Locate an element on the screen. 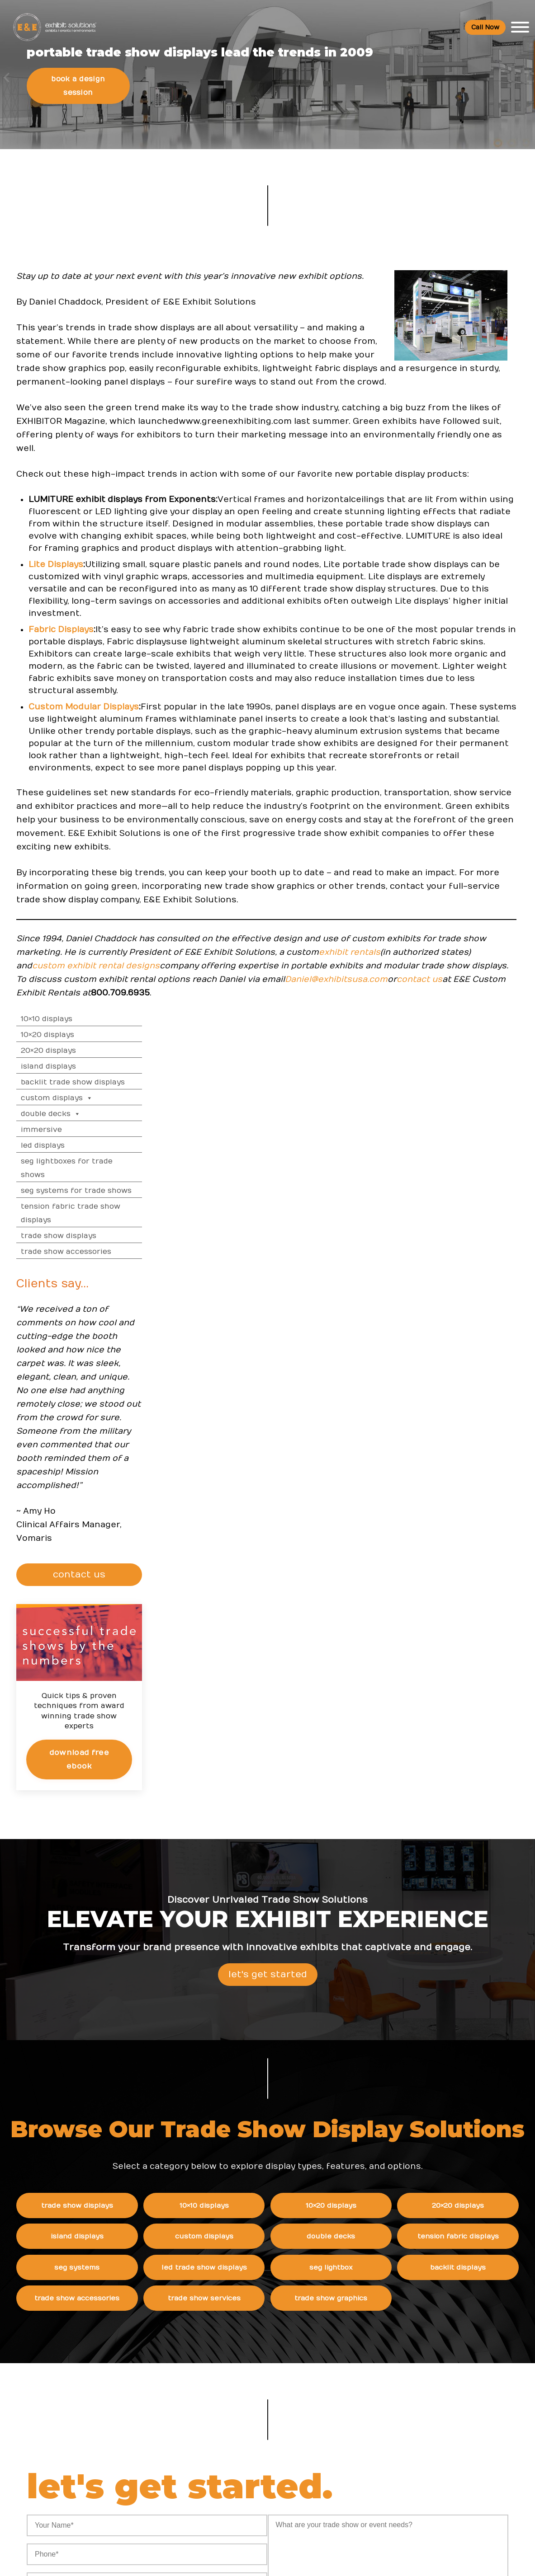  SEG Lightbox is located at coordinates (351, 1868).